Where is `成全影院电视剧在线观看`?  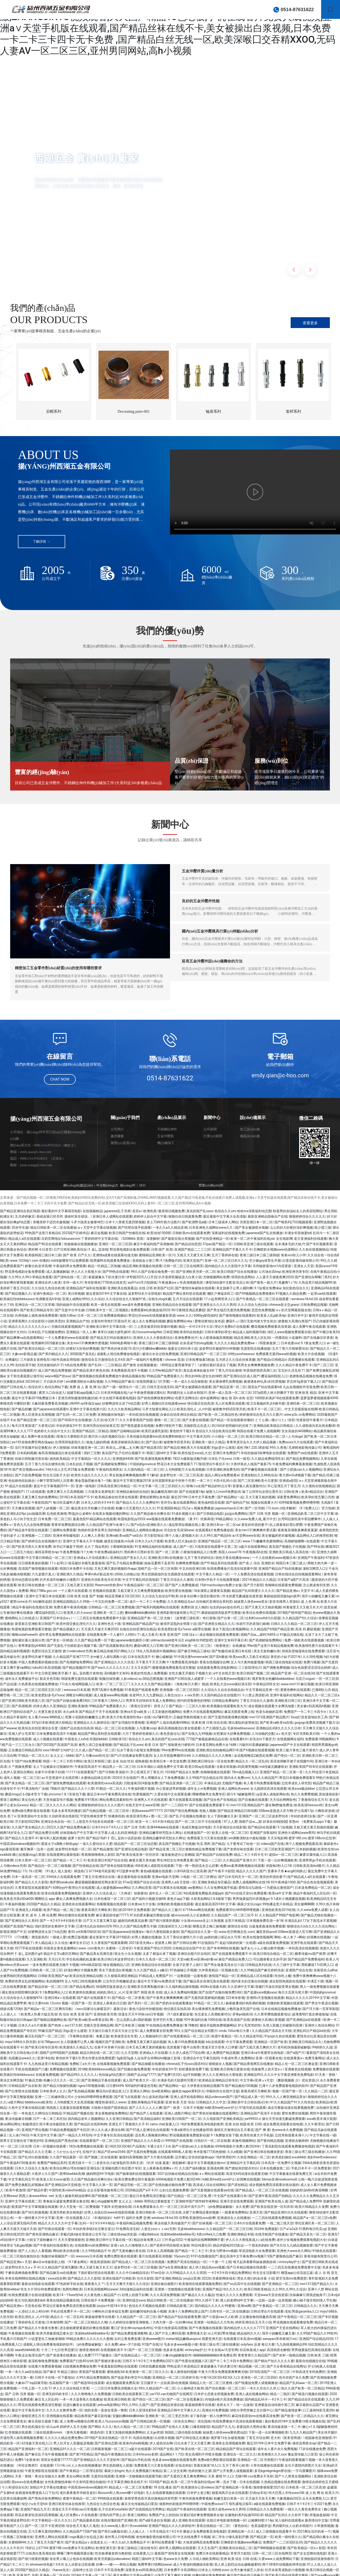
成全影院电视剧在线观看 is located at coordinates (287, 1980).